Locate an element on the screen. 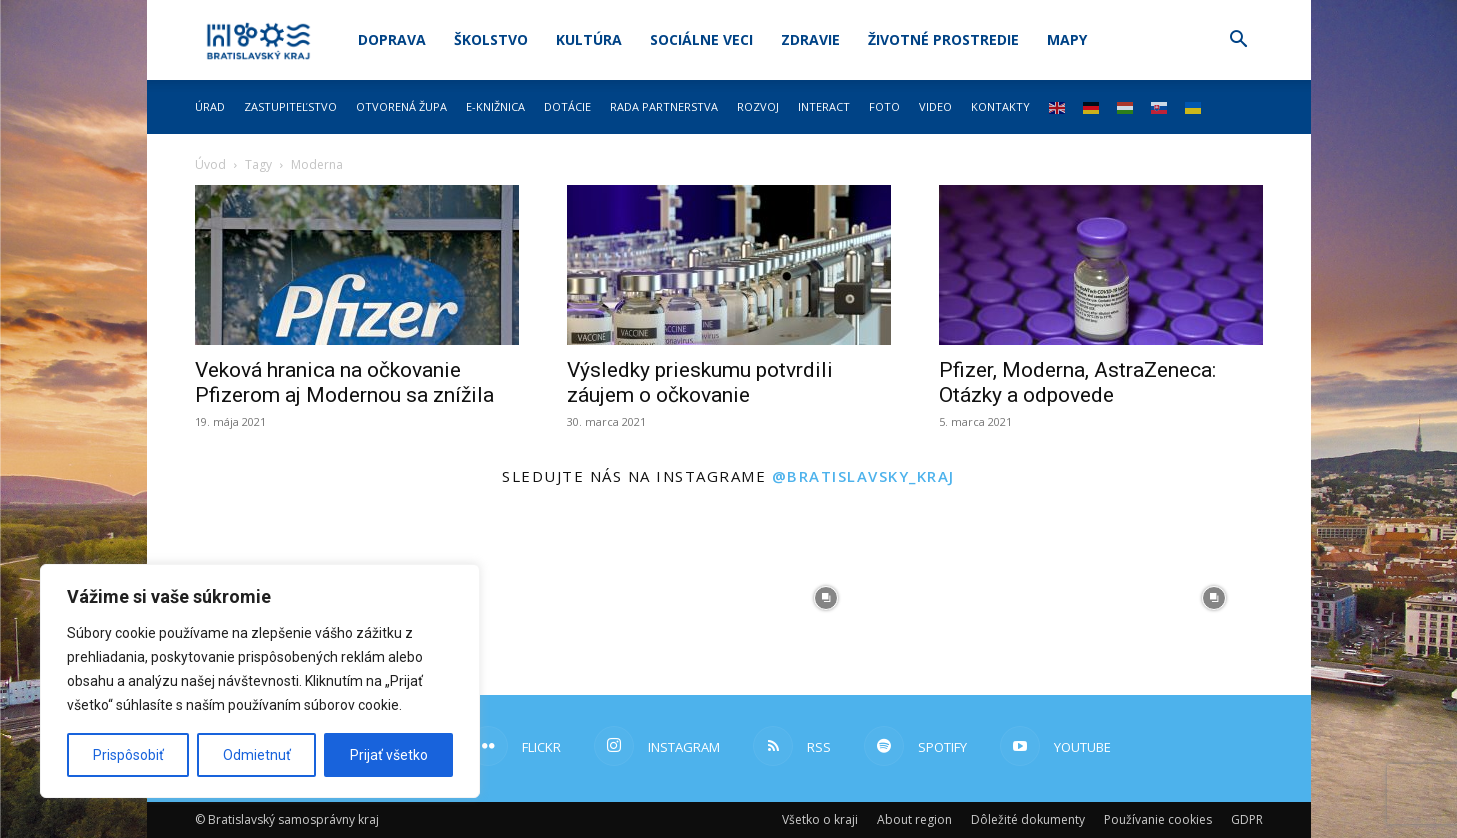  Úvod is located at coordinates (210, 164).